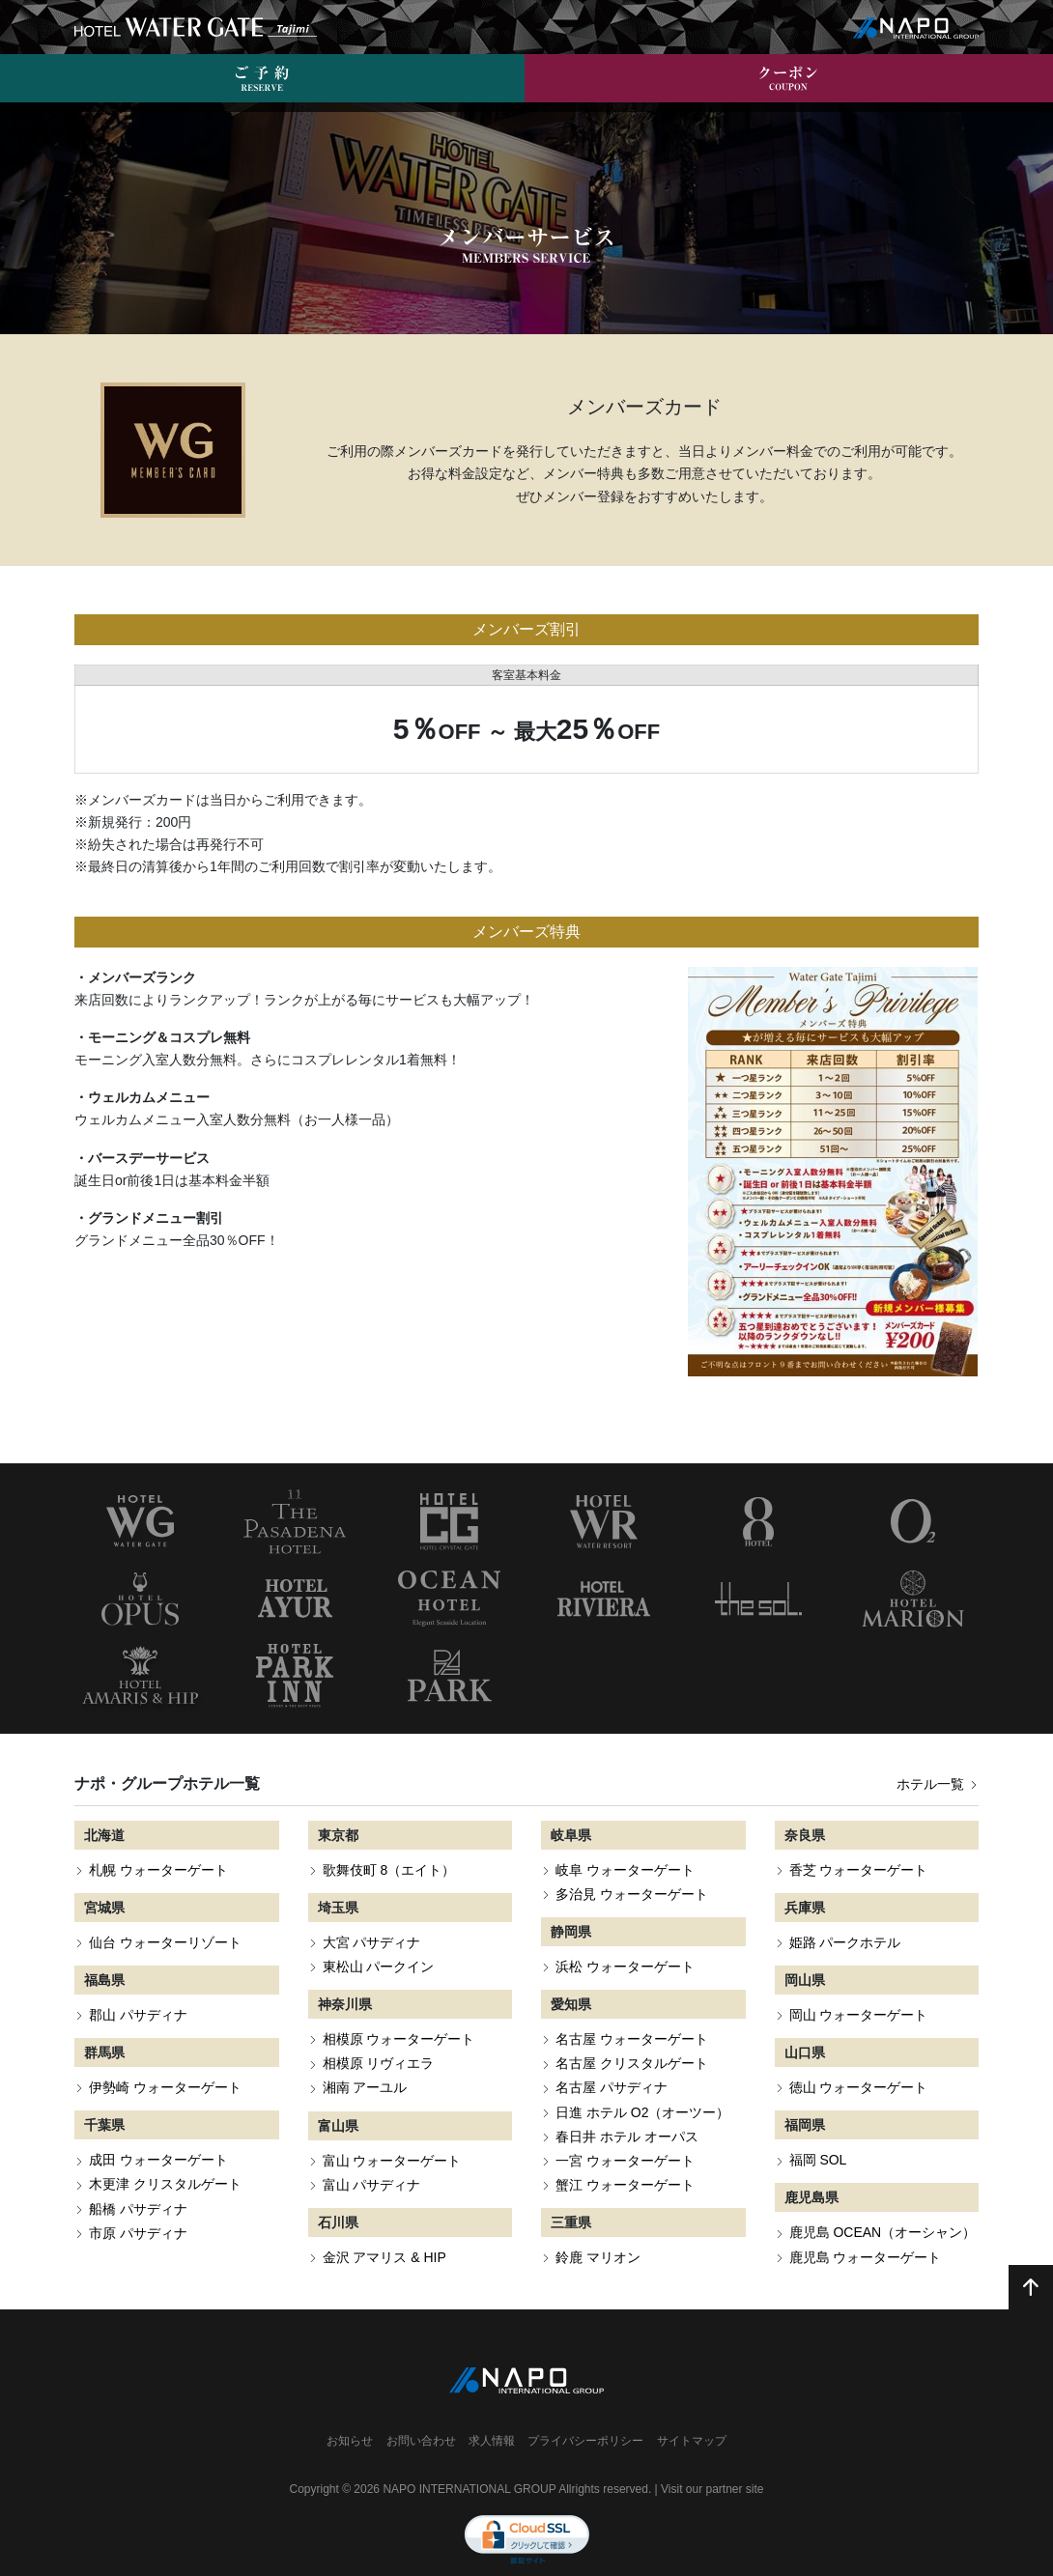 This screenshot has height=2576, width=1053. What do you see at coordinates (937, 1758) in the screenshot?
I see `ホテル一覧` at bounding box center [937, 1758].